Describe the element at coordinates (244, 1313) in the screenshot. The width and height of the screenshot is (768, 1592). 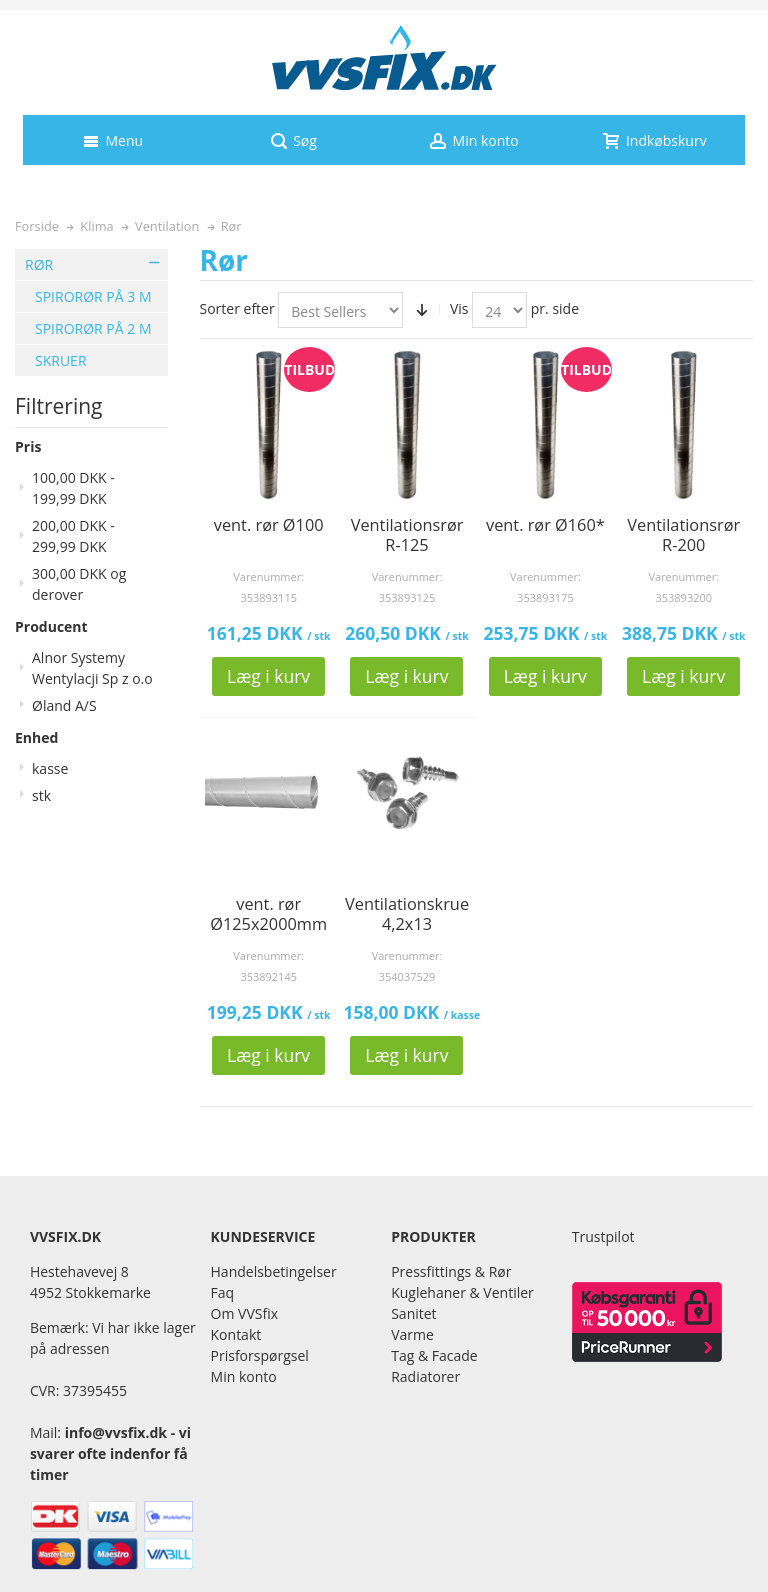
I see `Om VVSfix` at that location.